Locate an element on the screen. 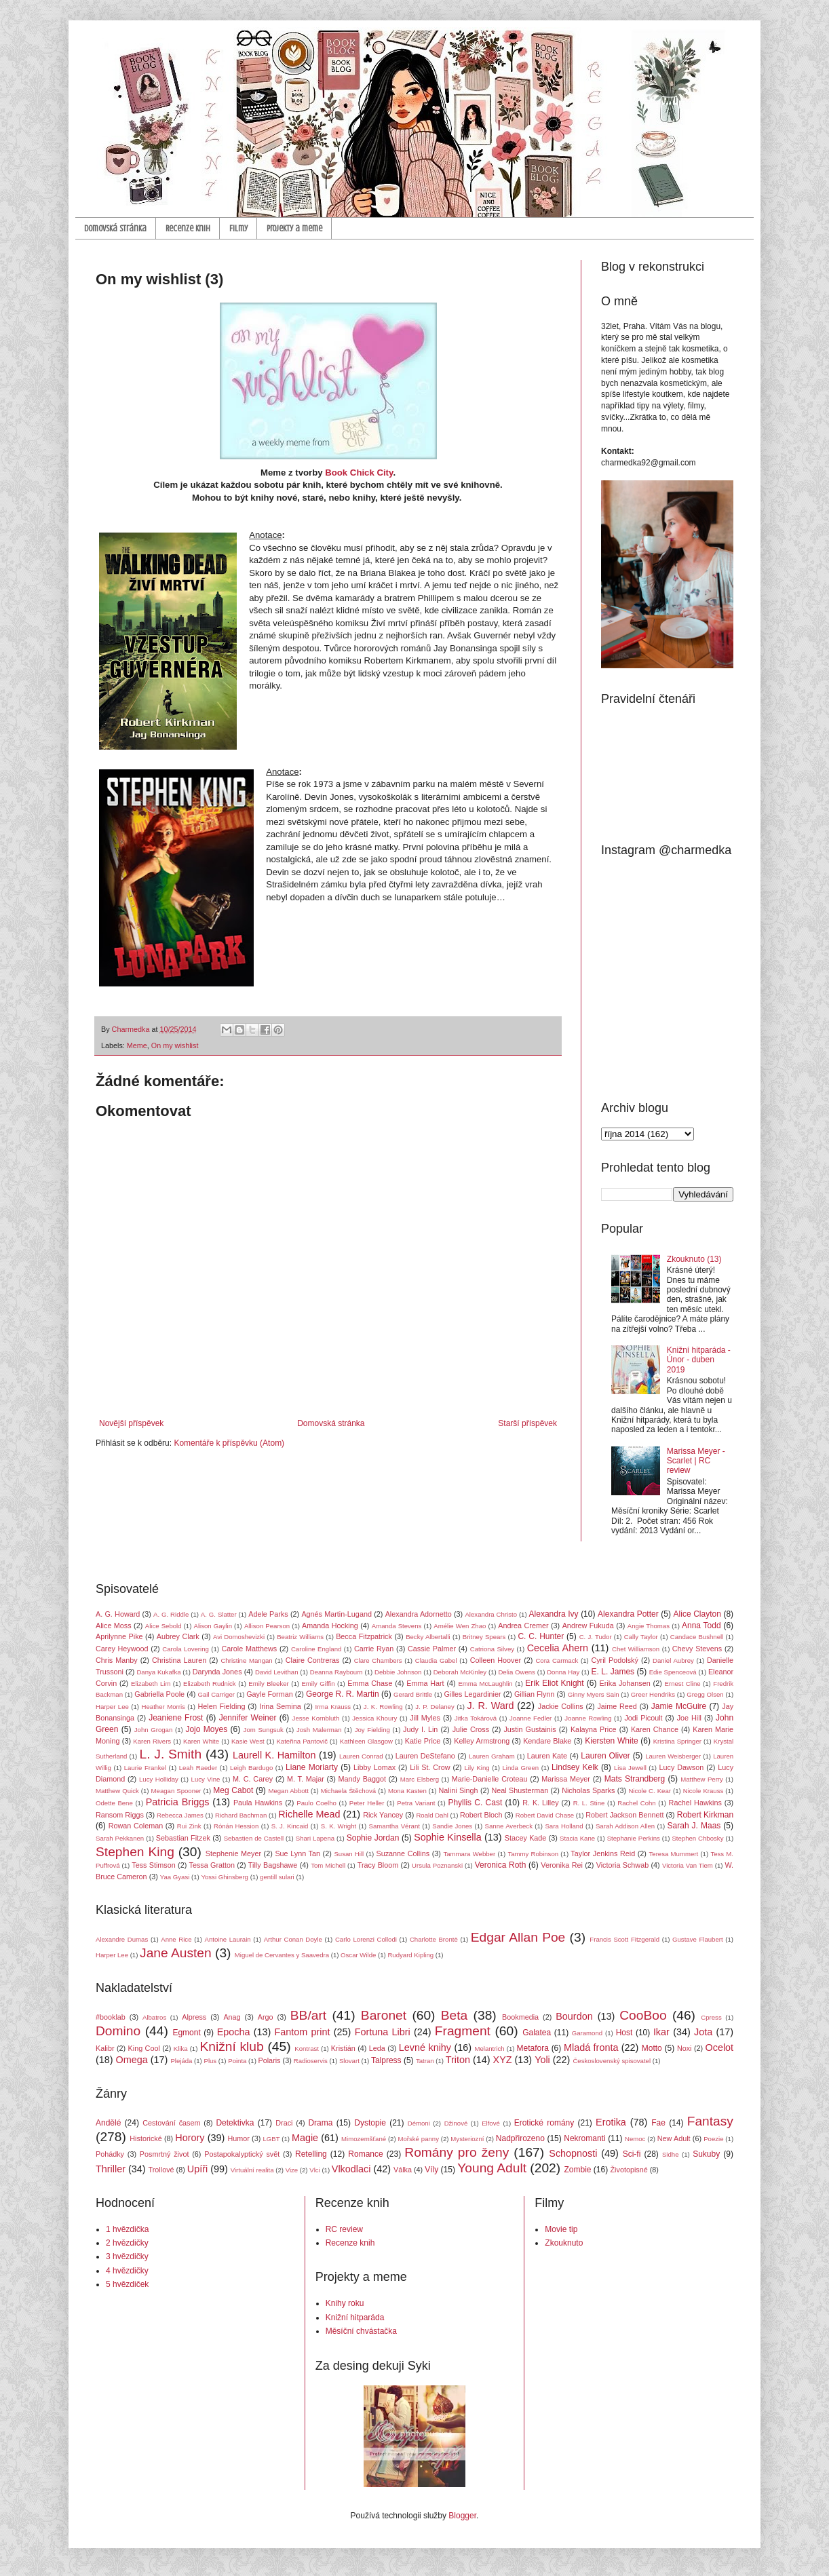 This screenshot has height=2576, width=829. Edgar Allan Poe is located at coordinates (518, 1937).